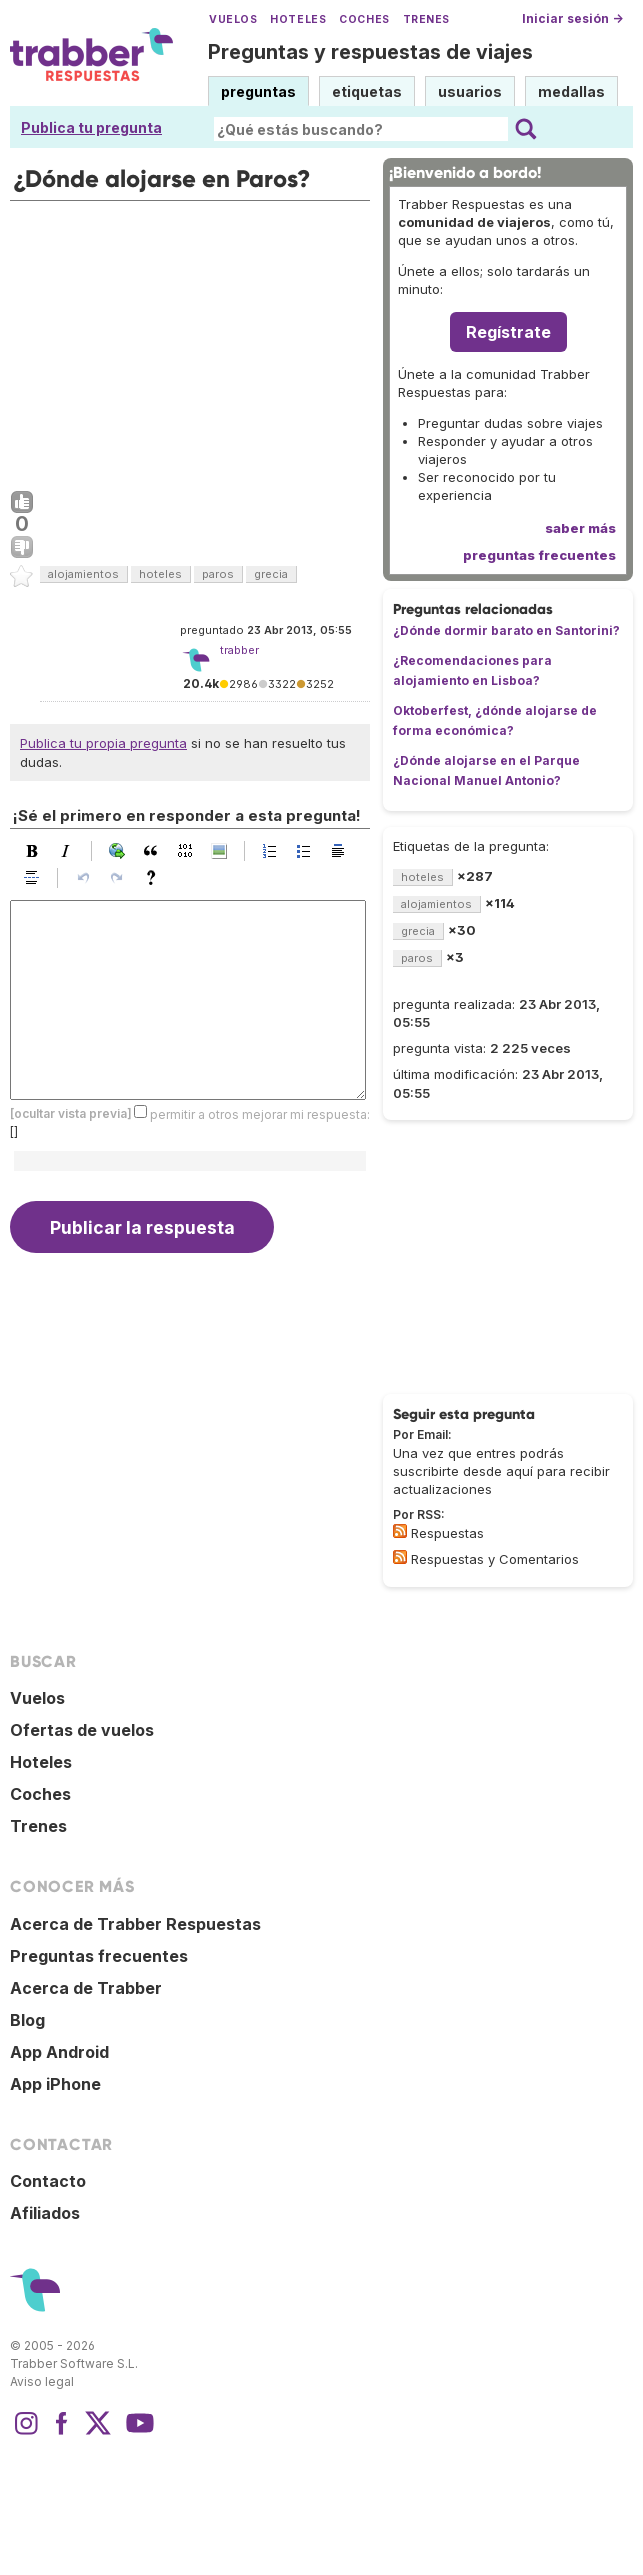  I want to click on ¿Dónde dormir barato en Santorini?, so click(506, 630).